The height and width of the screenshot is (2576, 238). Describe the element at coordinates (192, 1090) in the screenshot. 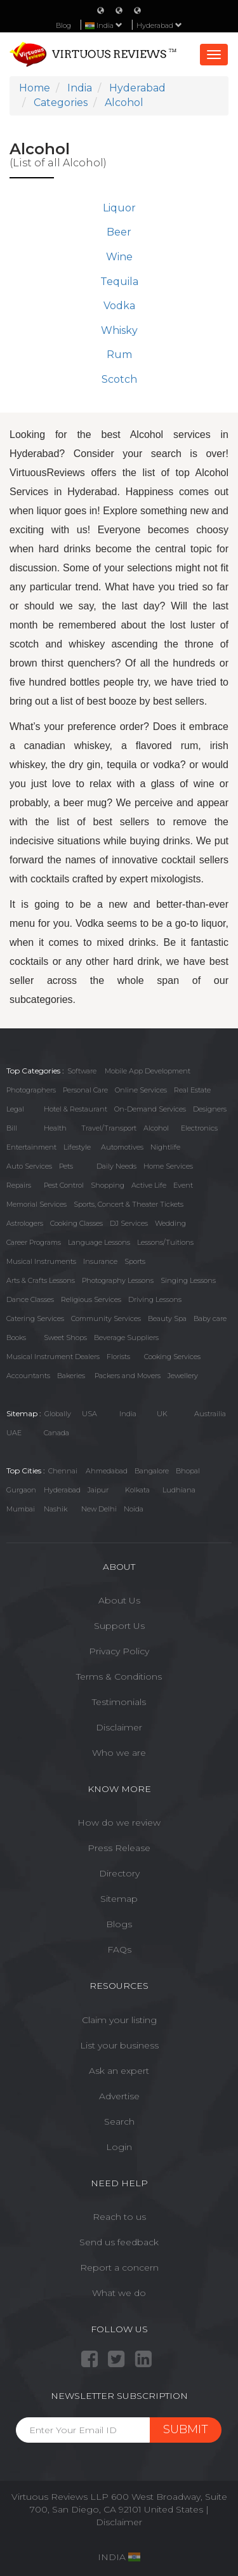

I see `Real Estate` at that location.